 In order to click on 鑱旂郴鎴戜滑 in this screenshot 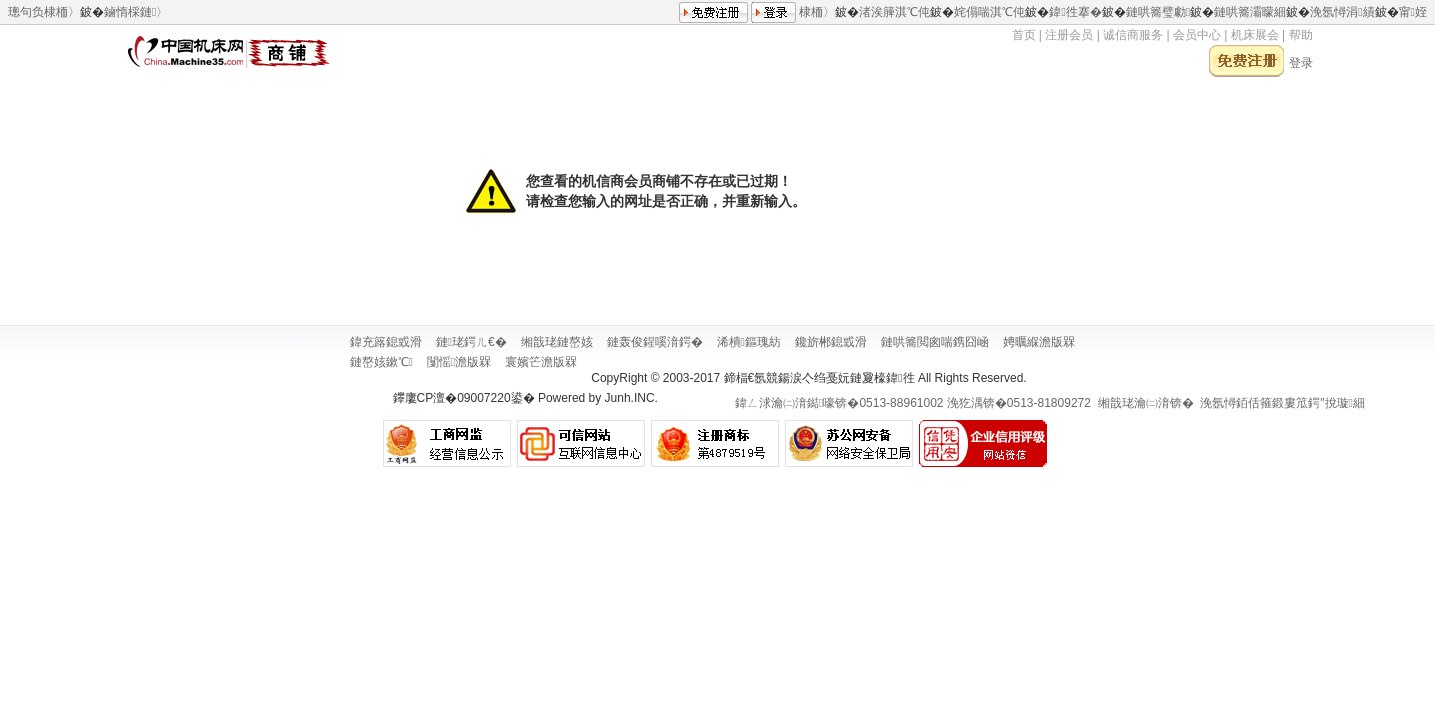, I will do `click(831, 342)`.